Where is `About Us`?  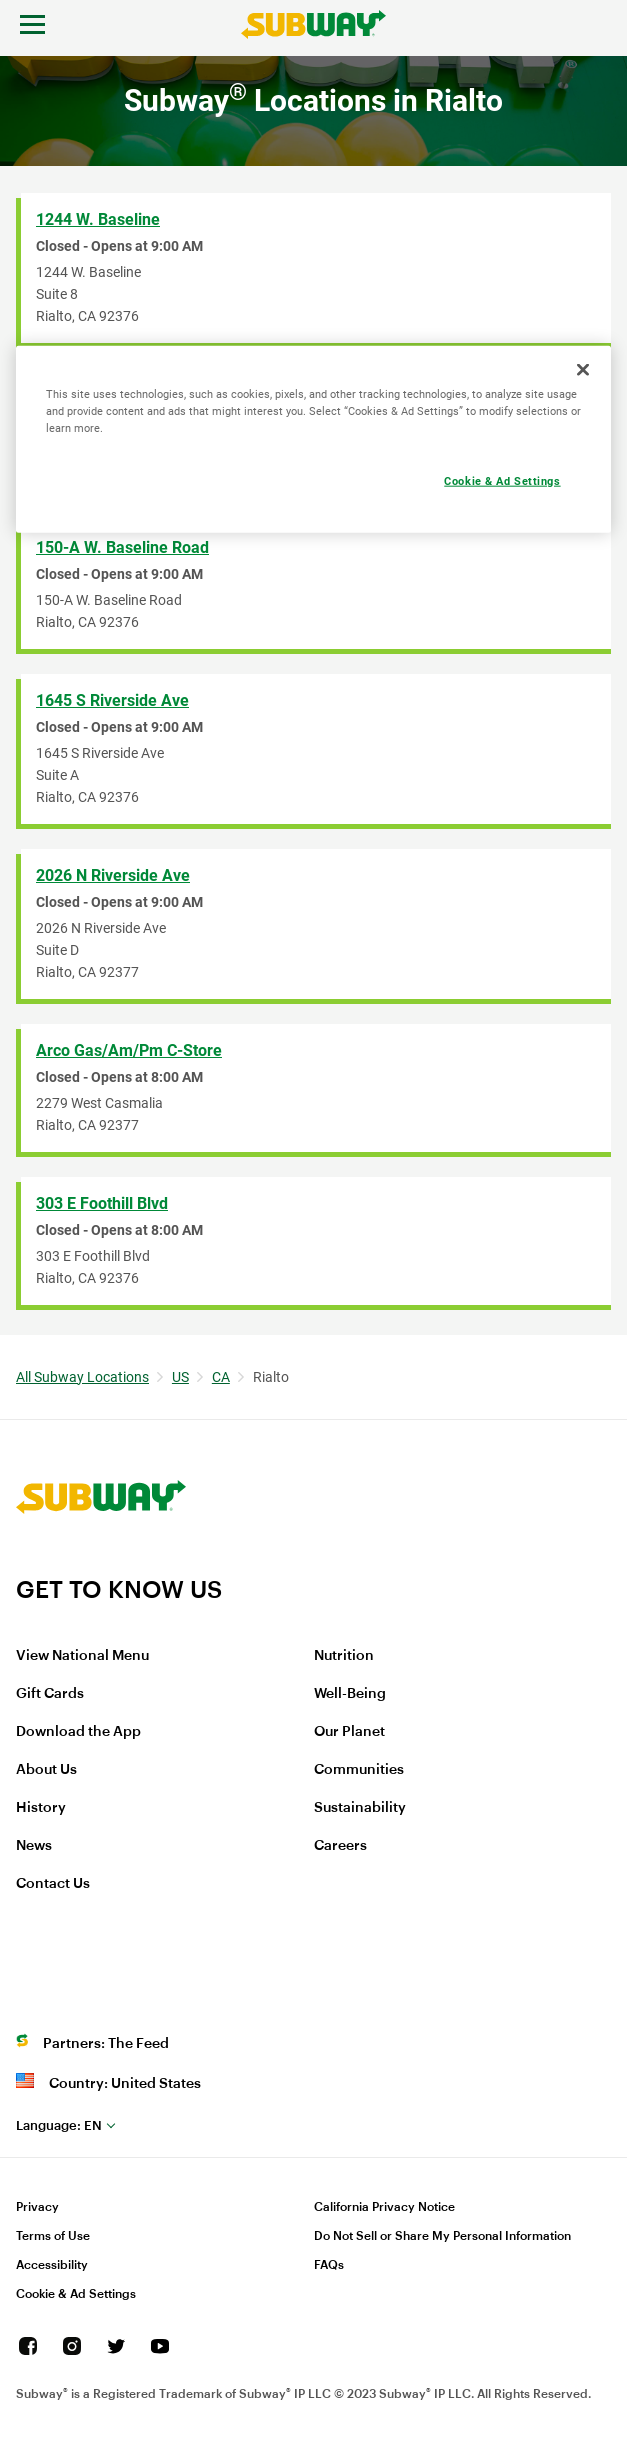 About Us is located at coordinates (46, 1770).